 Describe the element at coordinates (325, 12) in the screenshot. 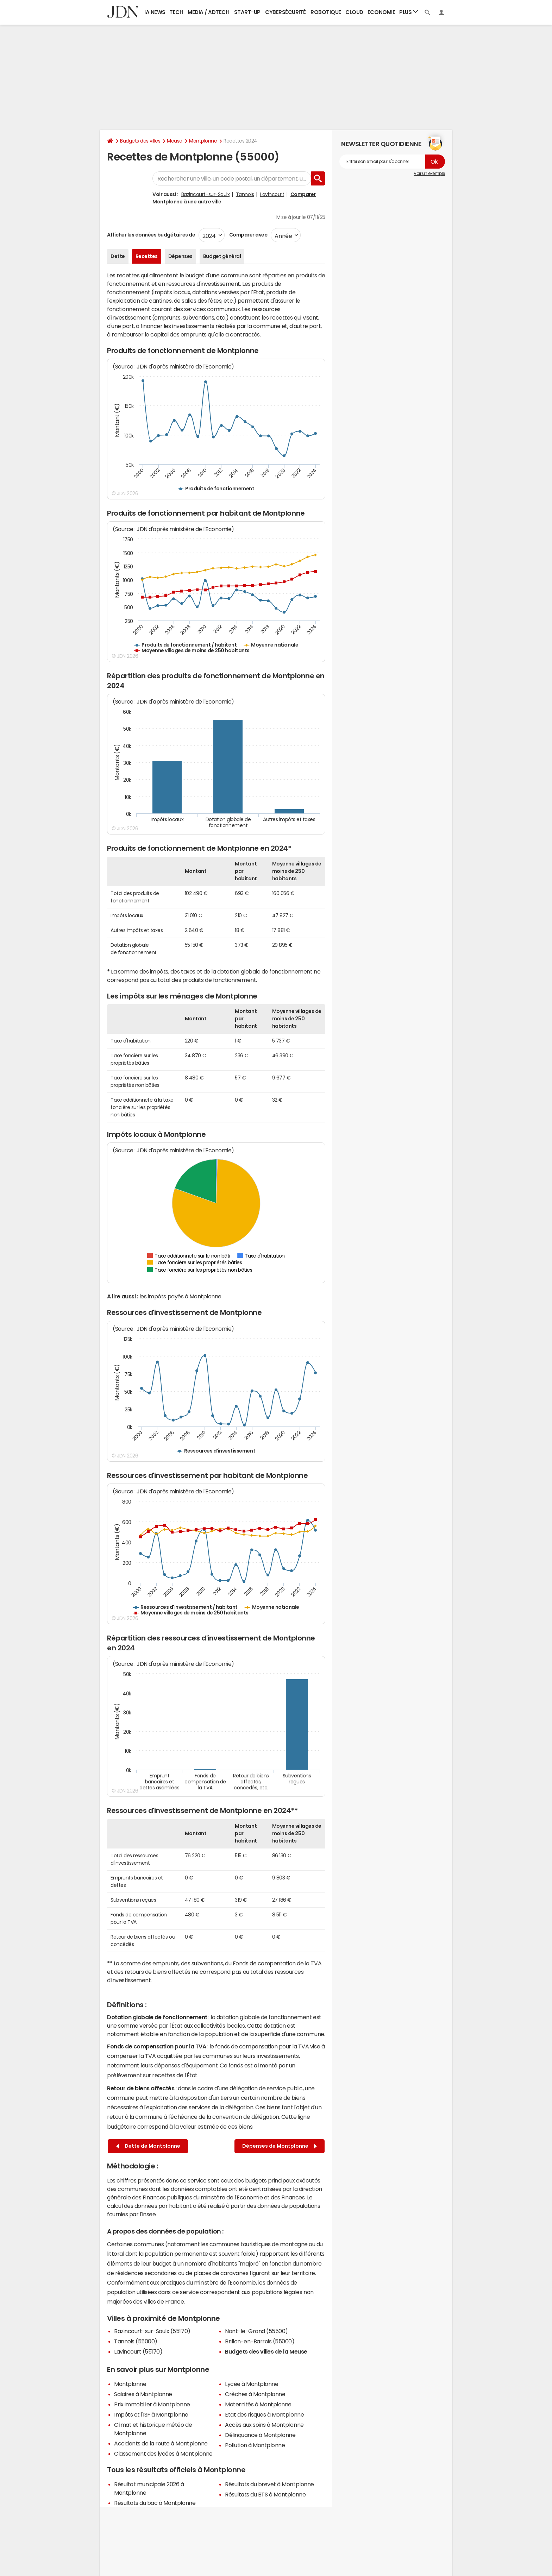

I see `Robotique` at that location.